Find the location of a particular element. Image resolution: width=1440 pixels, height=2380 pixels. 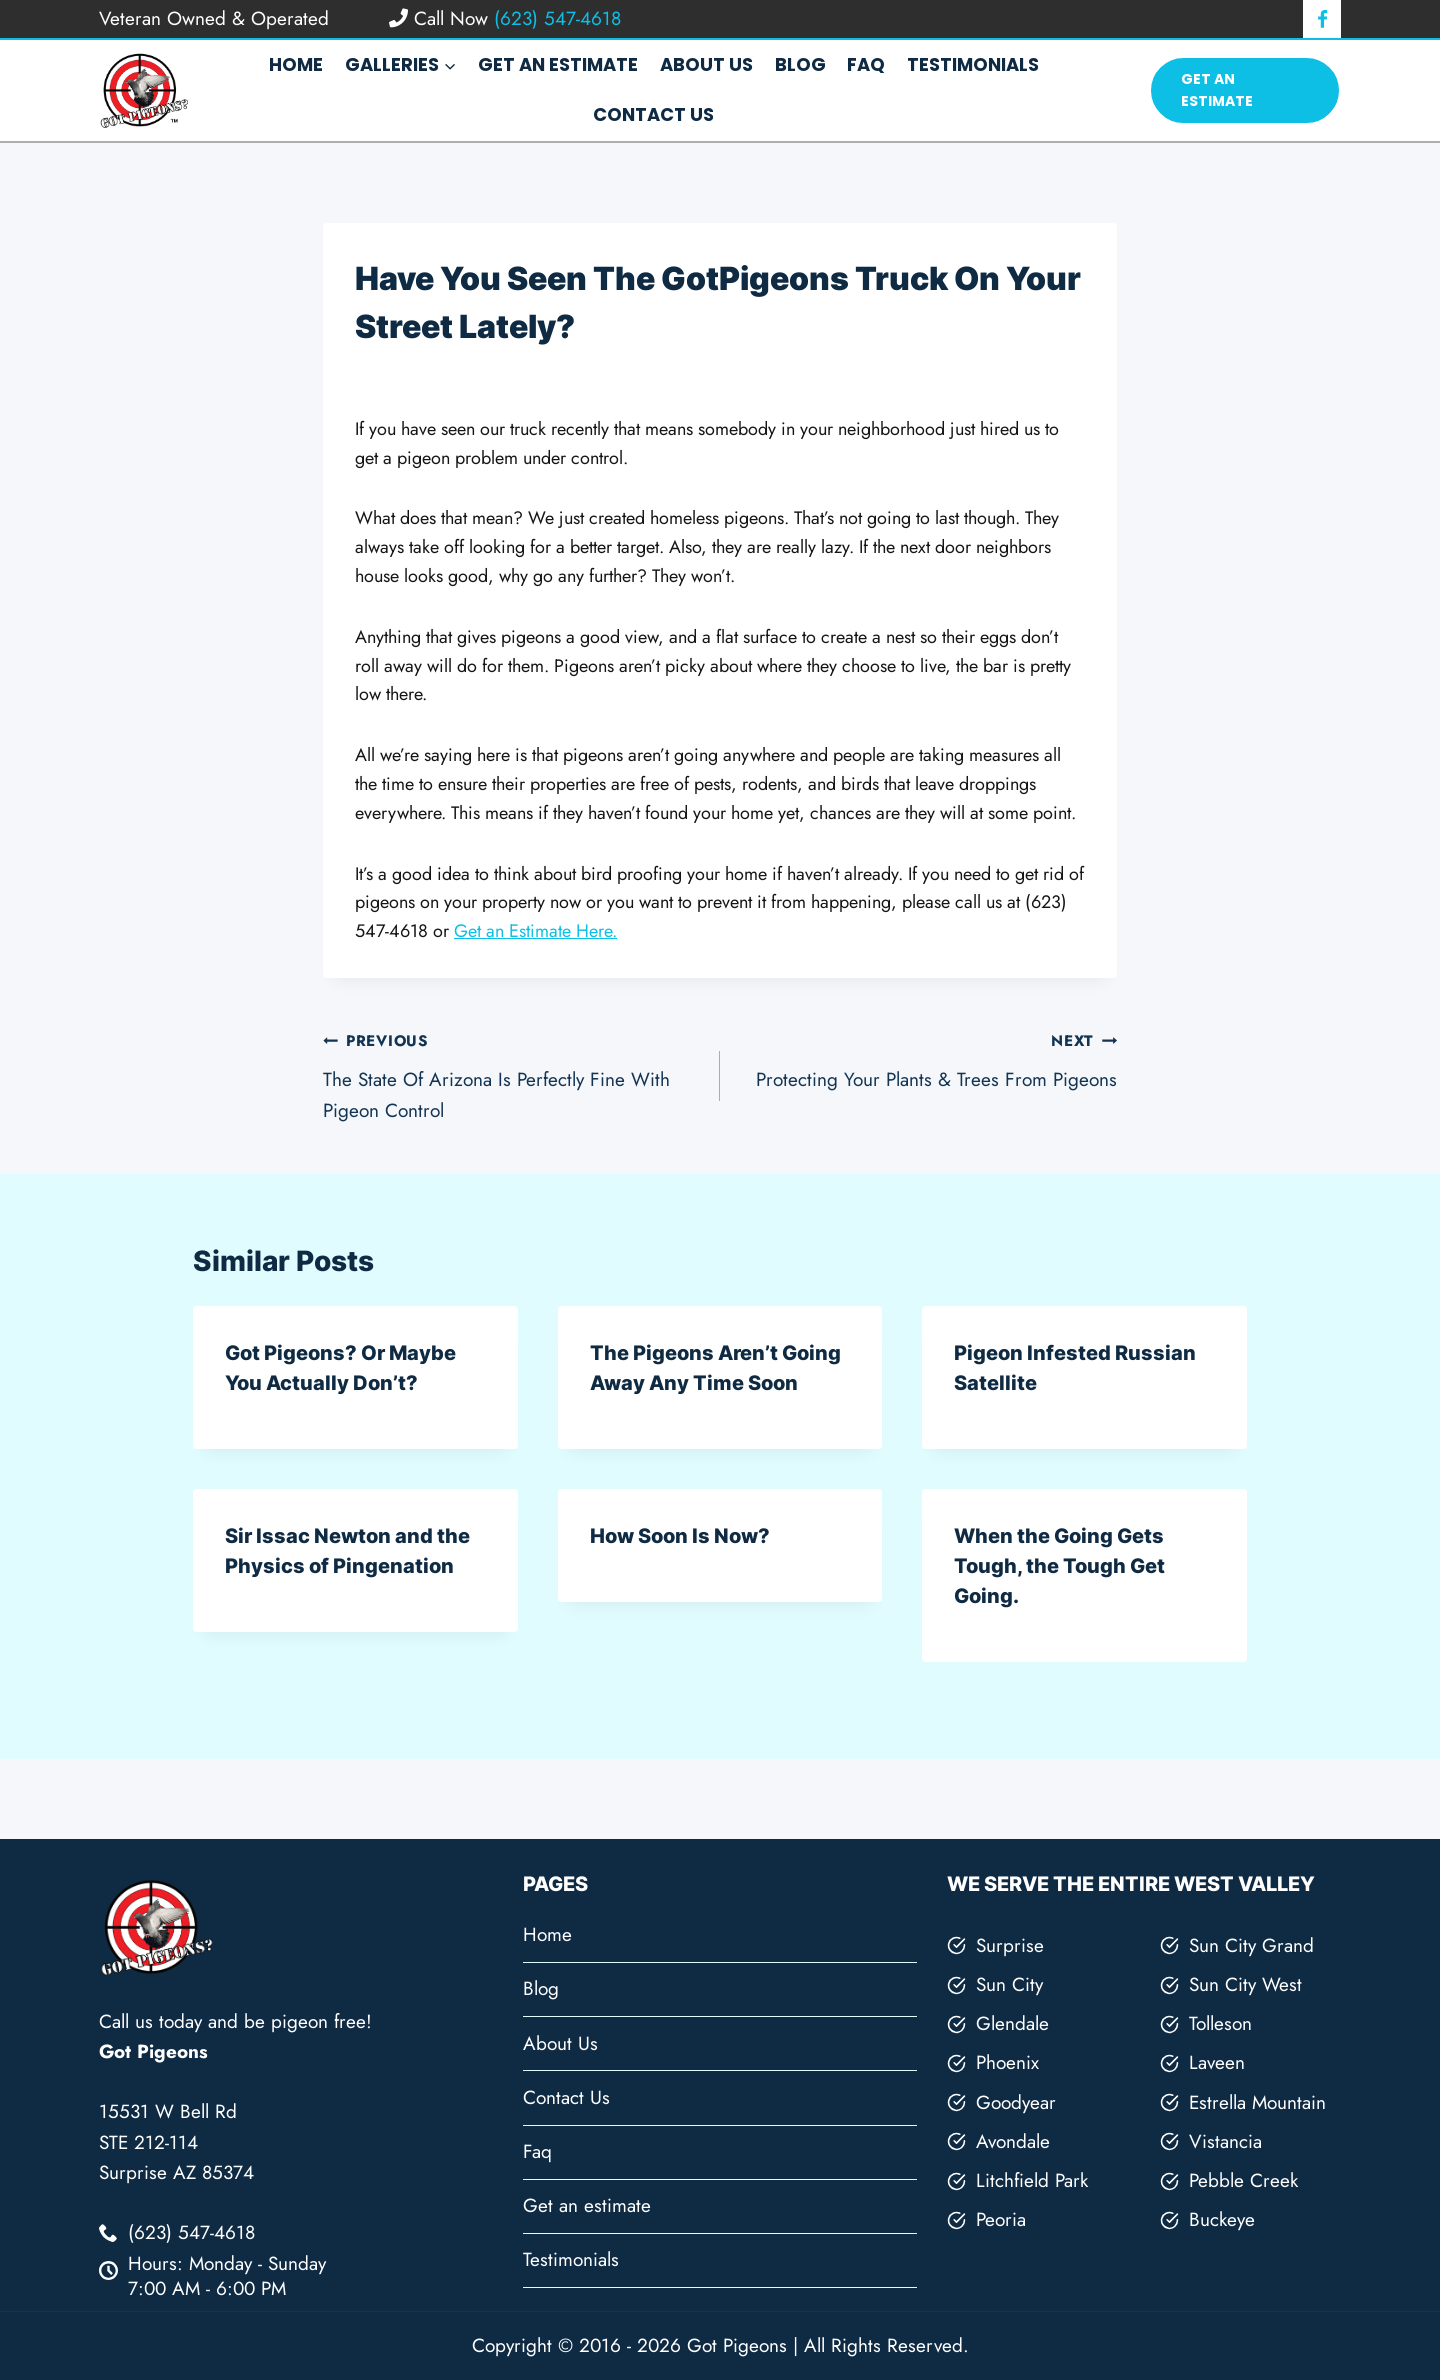

[Facebook] is located at coordinates (1322, 19).